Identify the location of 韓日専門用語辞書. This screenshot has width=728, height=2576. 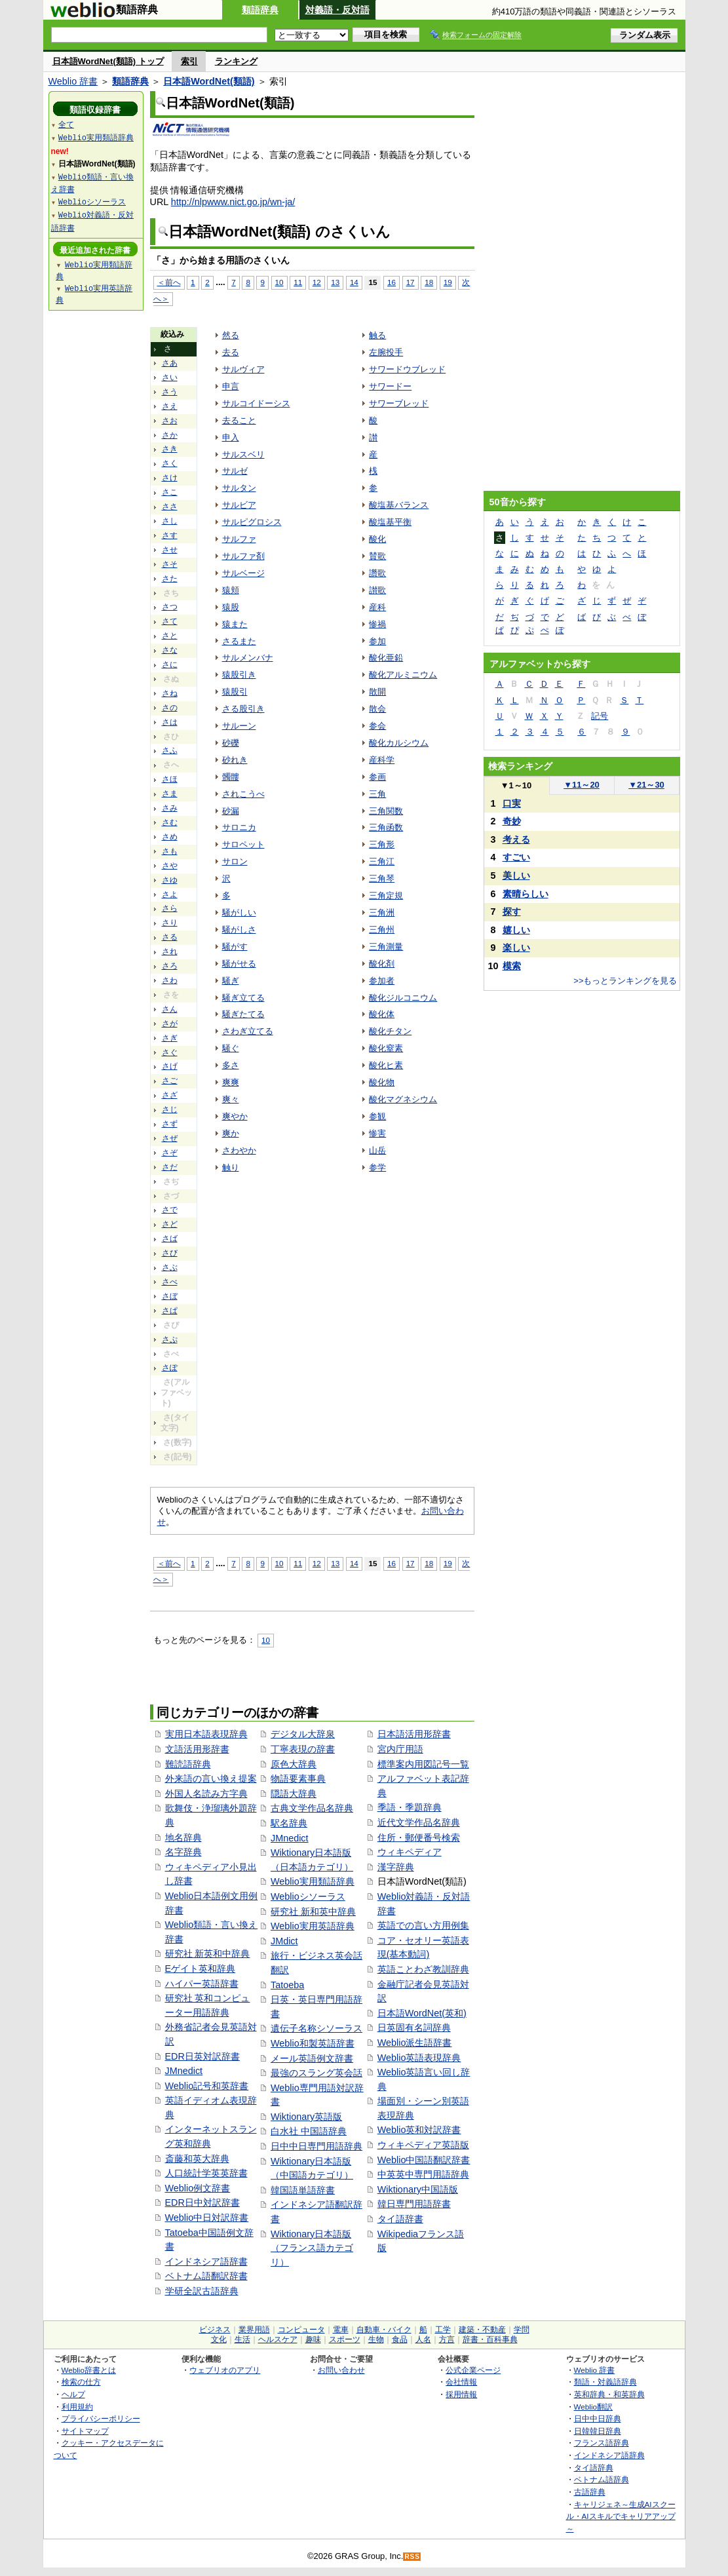
(414, 2204).